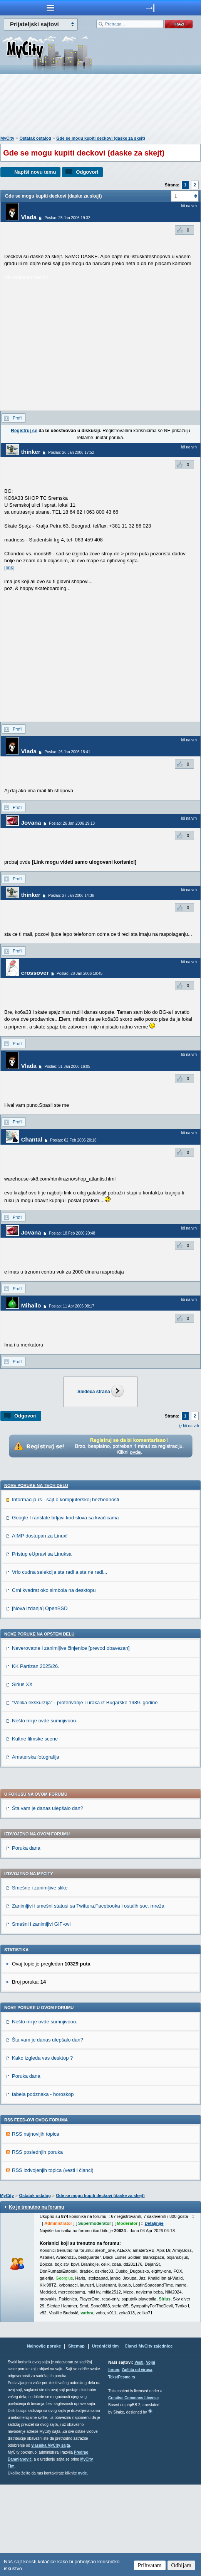  What do you see at coordinates (76, 2437) in the screenshot?
I see `Sitemap` at bounding box center [76, 2437].